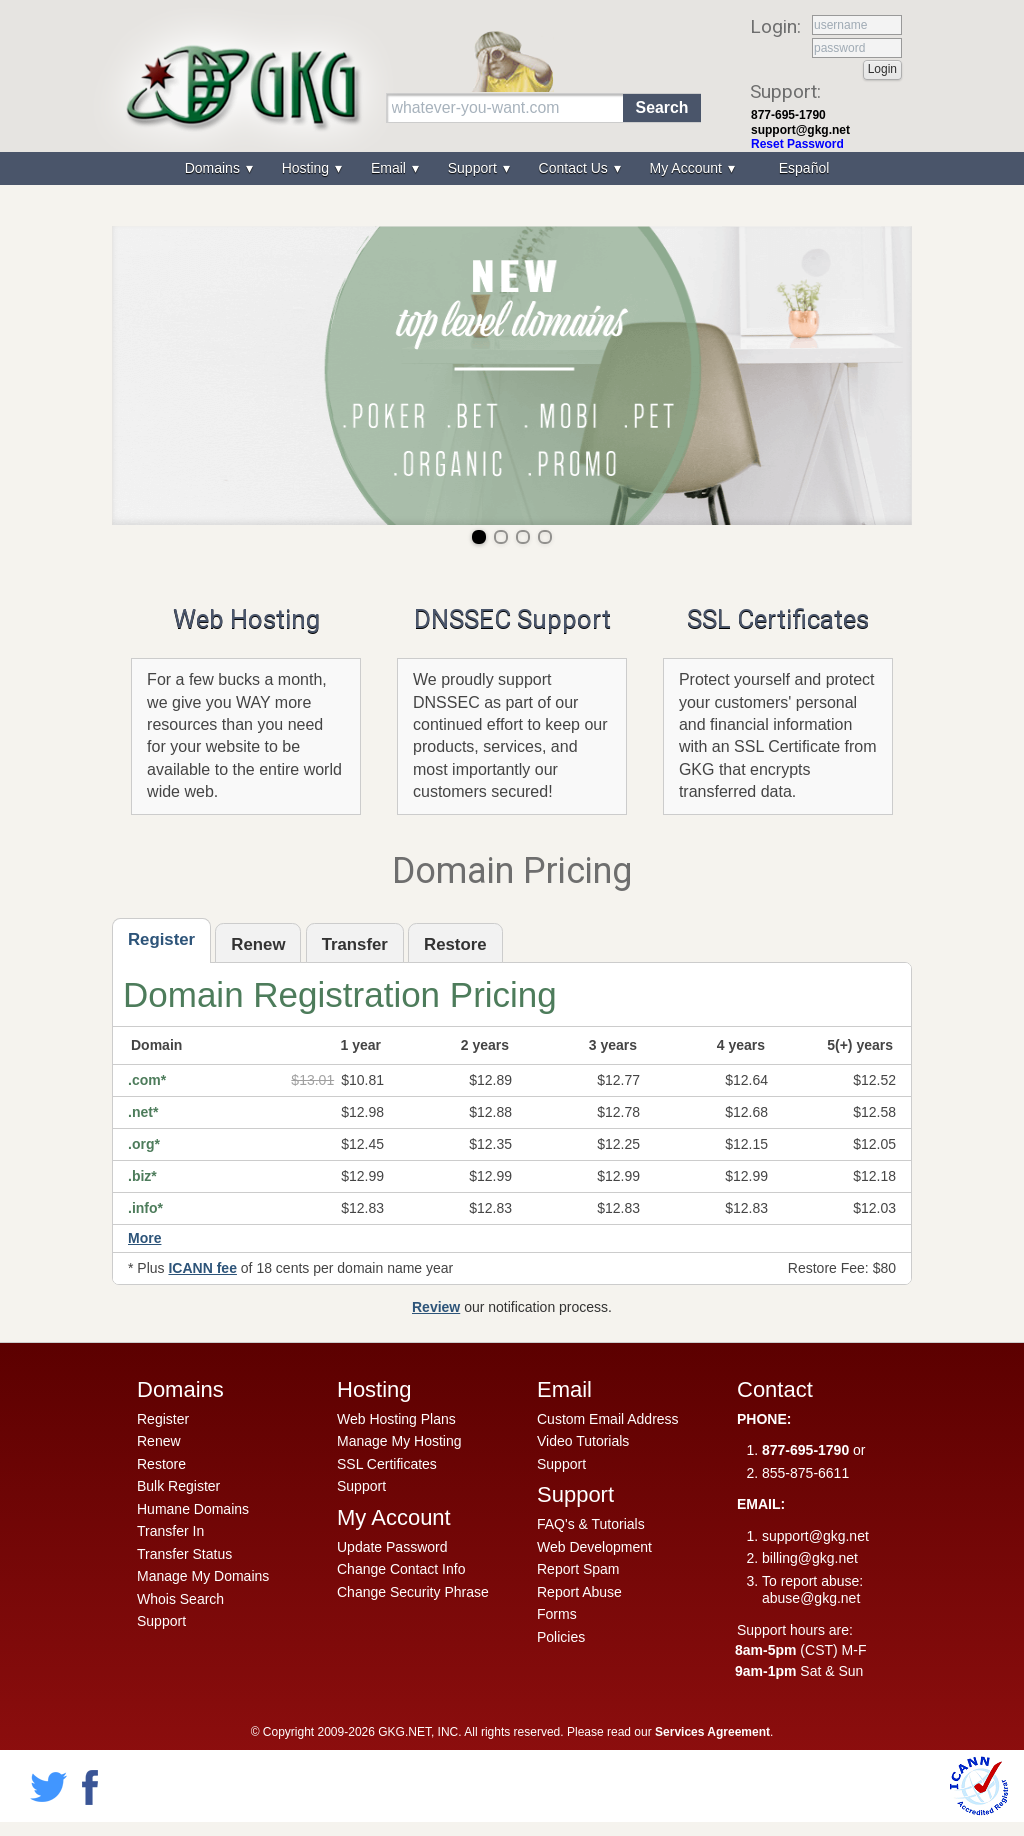 Image resolution: width=1024 pixels, height=1836 pixels. What do you see at coordinates (688, 168) in the screenshot?
I see `My Account [menuitem]` at bounding box center [688, 168].